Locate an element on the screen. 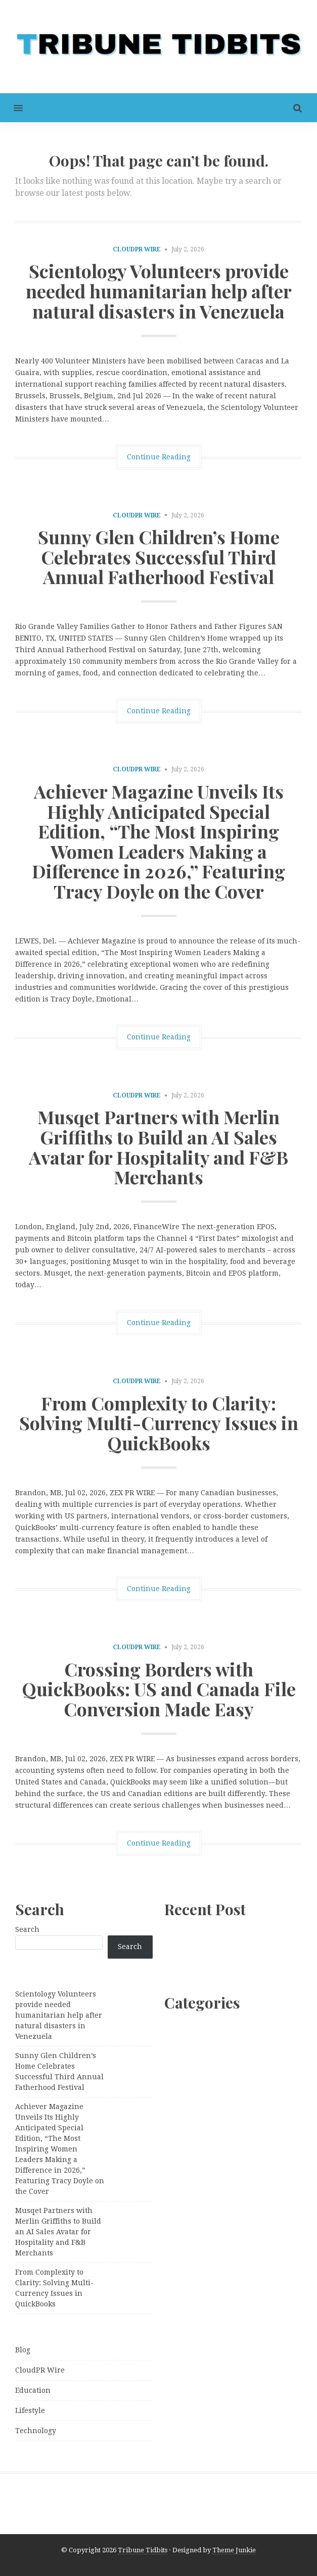 Image resolution: width=317 pixels, height=2576 pixels. Technology is located at coordinates (35, 2431).